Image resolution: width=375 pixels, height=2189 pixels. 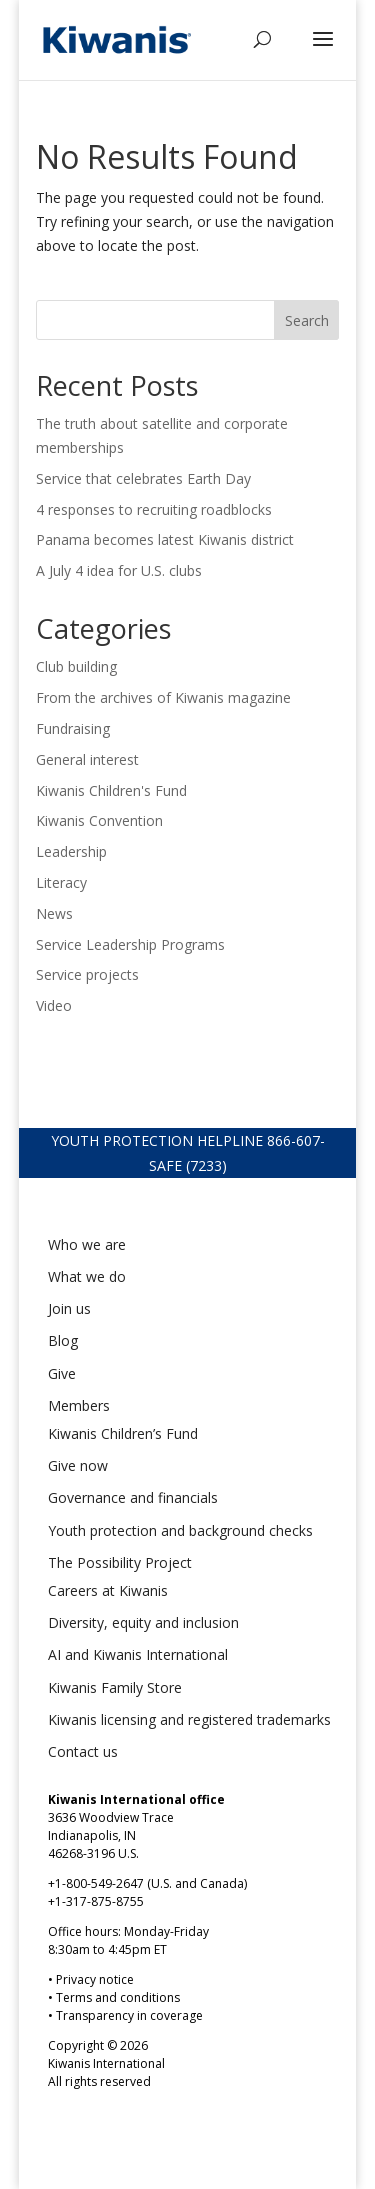 I want to click on Kiwanis Children's Fund, so click(x=111, y=790).